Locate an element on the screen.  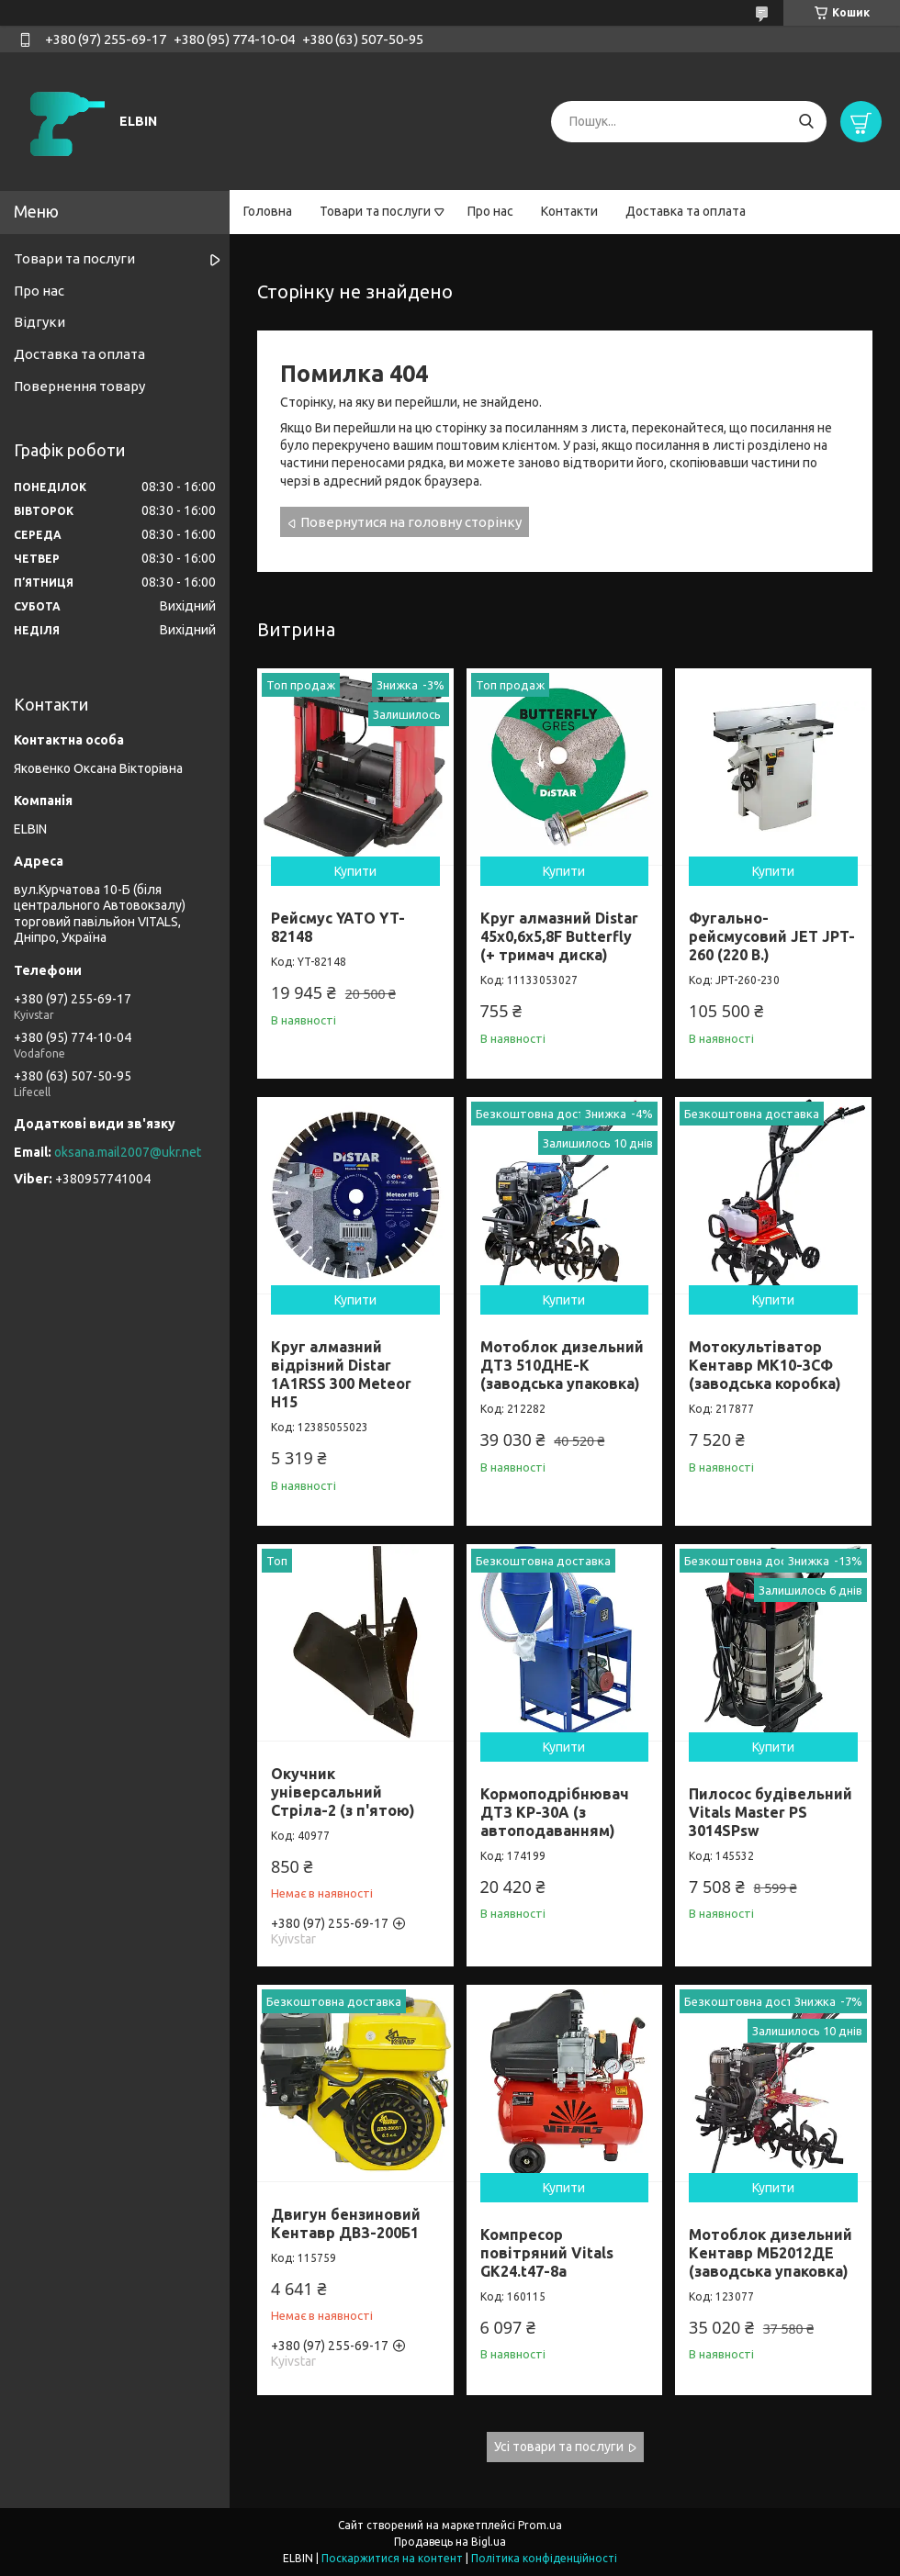
oksana.mail2007@ukr.net is located at coordinates (127, 1152).